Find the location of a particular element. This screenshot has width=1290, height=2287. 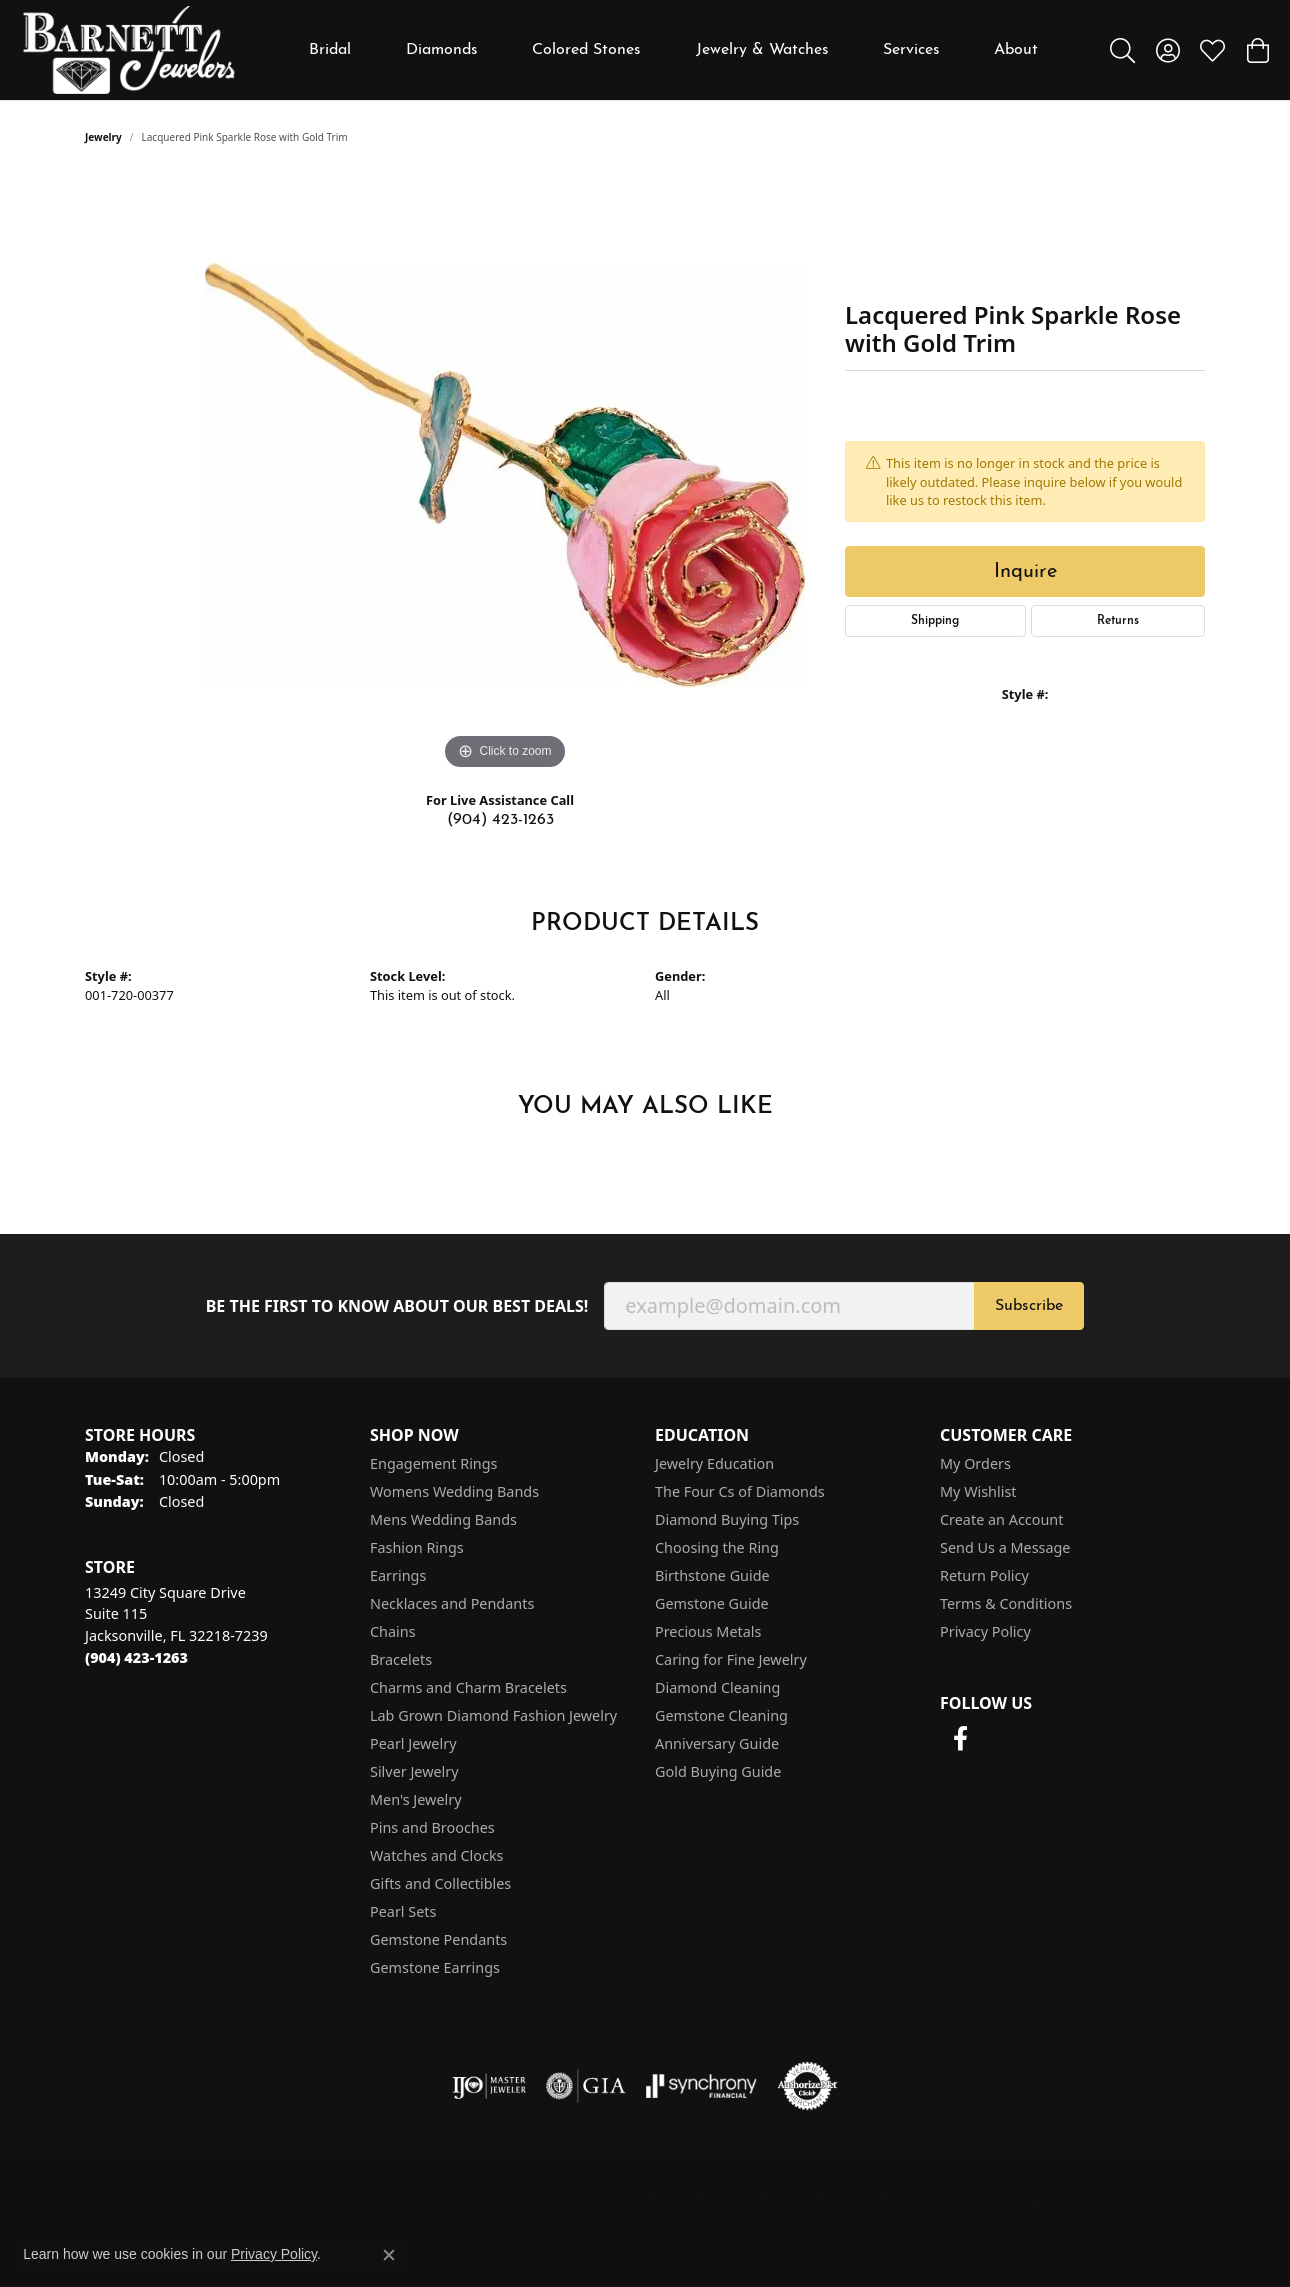

jewelry is located at coordinates (103, 137).